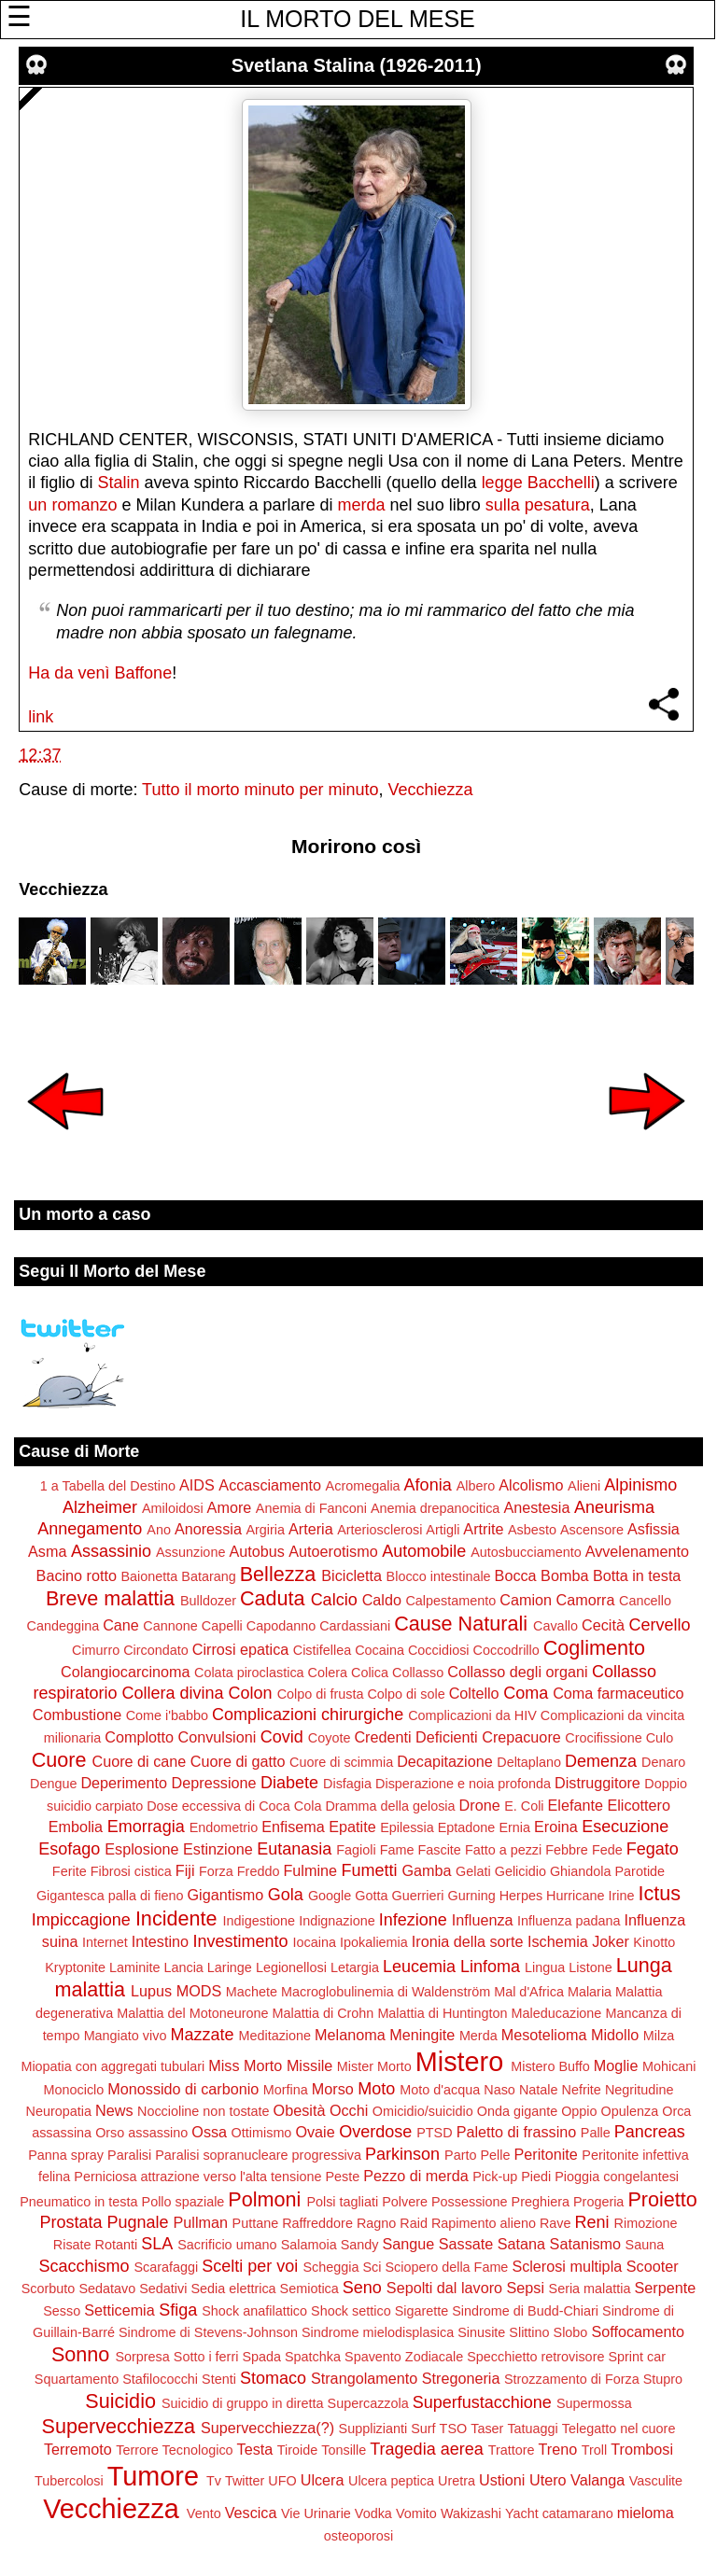  Describe the element at coordinates (545, 1967) in the screenshot. I see `Lingua` at that location.